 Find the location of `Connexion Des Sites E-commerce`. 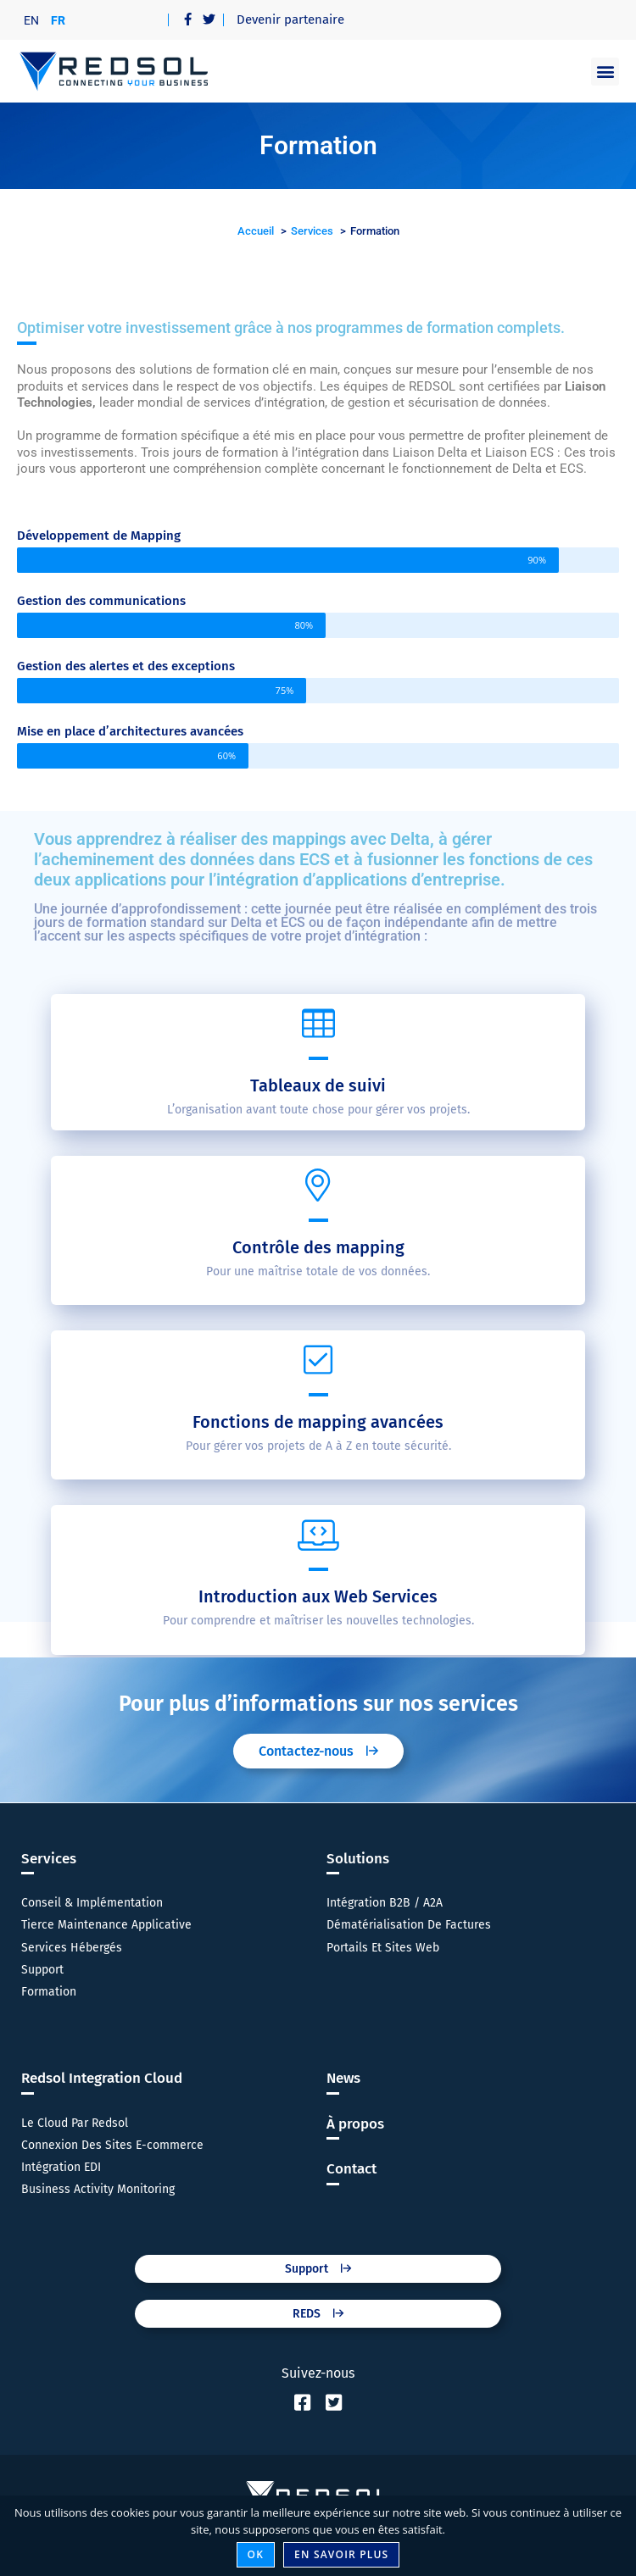

Connexion Des Sites E-commerce is located at coordinates (112, 2145).